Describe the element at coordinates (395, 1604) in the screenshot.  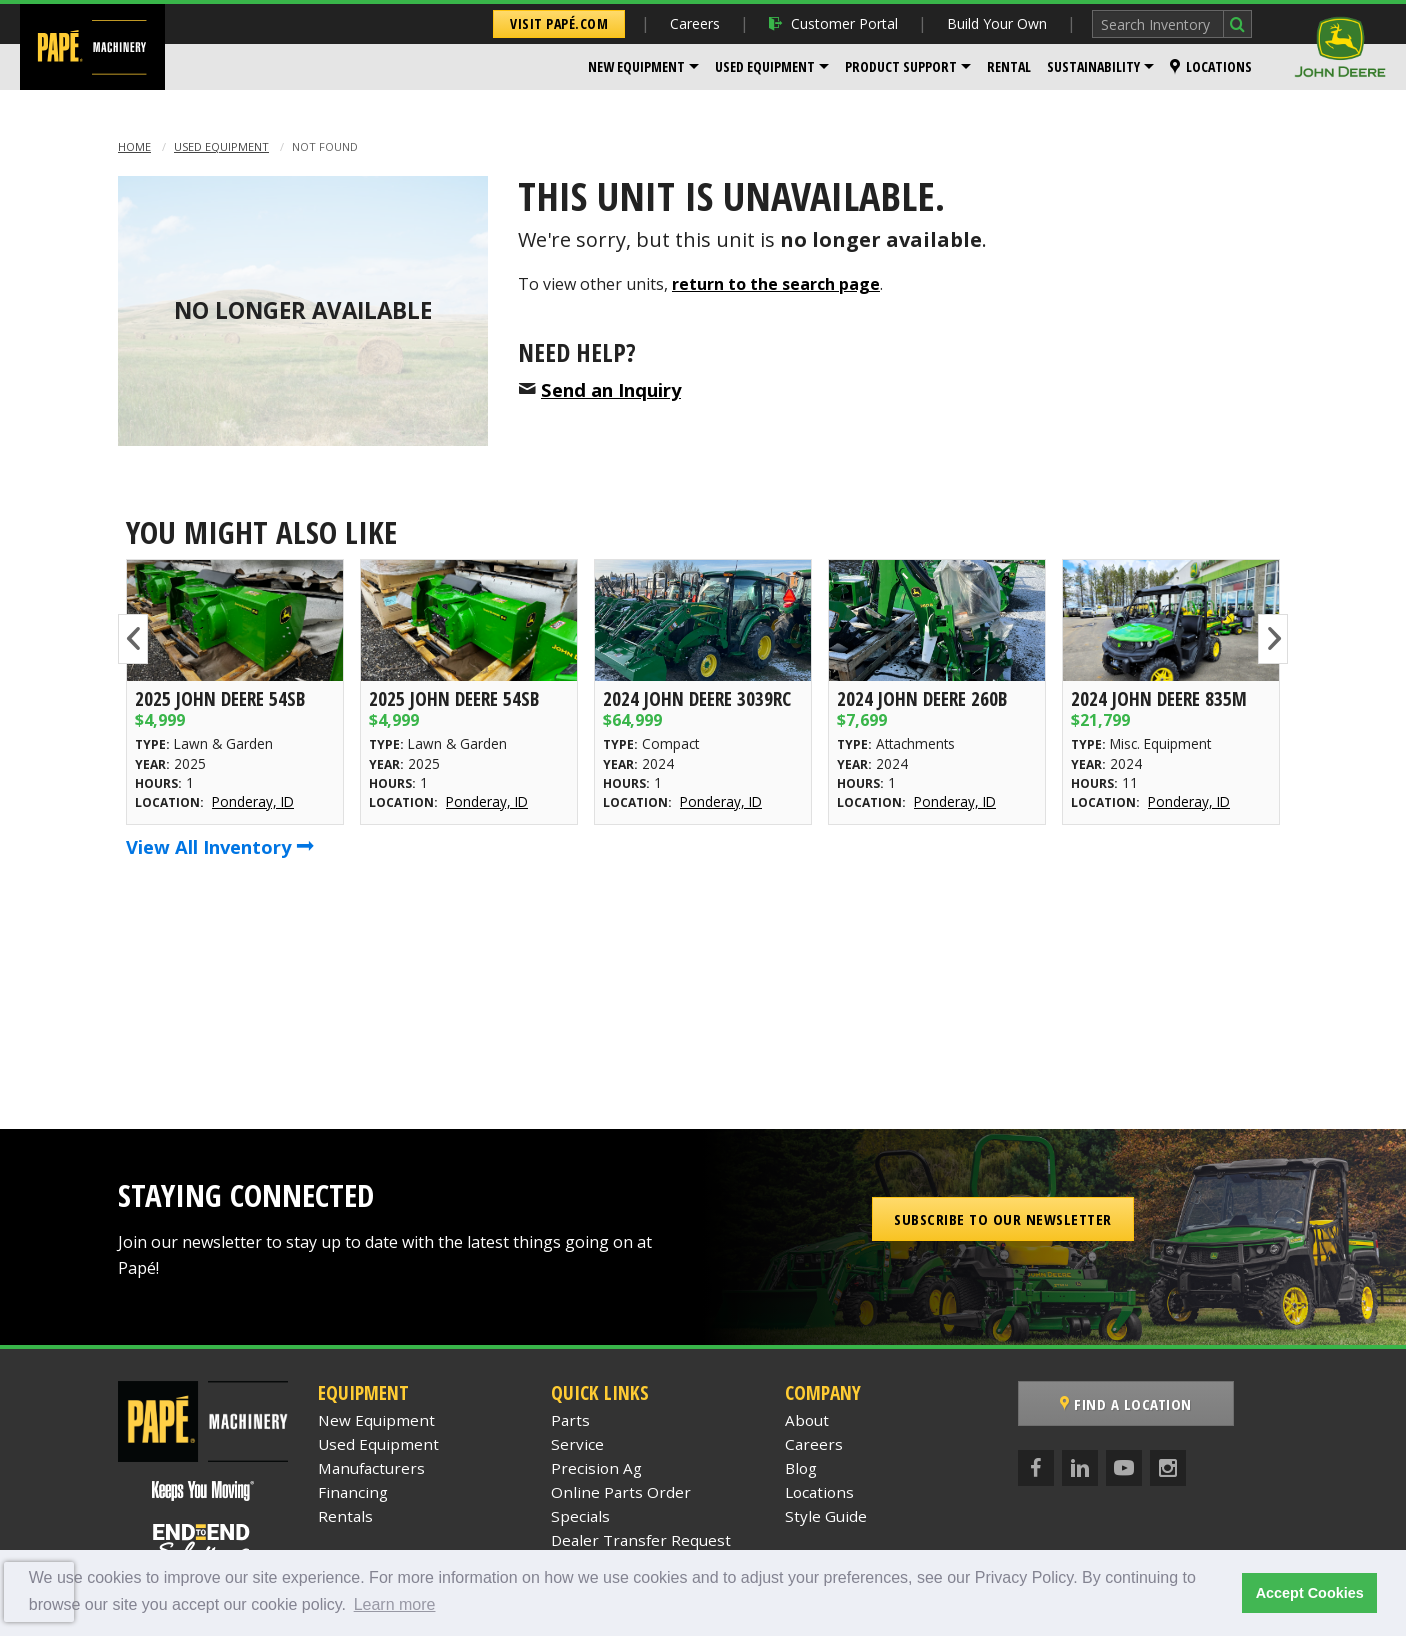
I see `Learn more [button]` at that location.